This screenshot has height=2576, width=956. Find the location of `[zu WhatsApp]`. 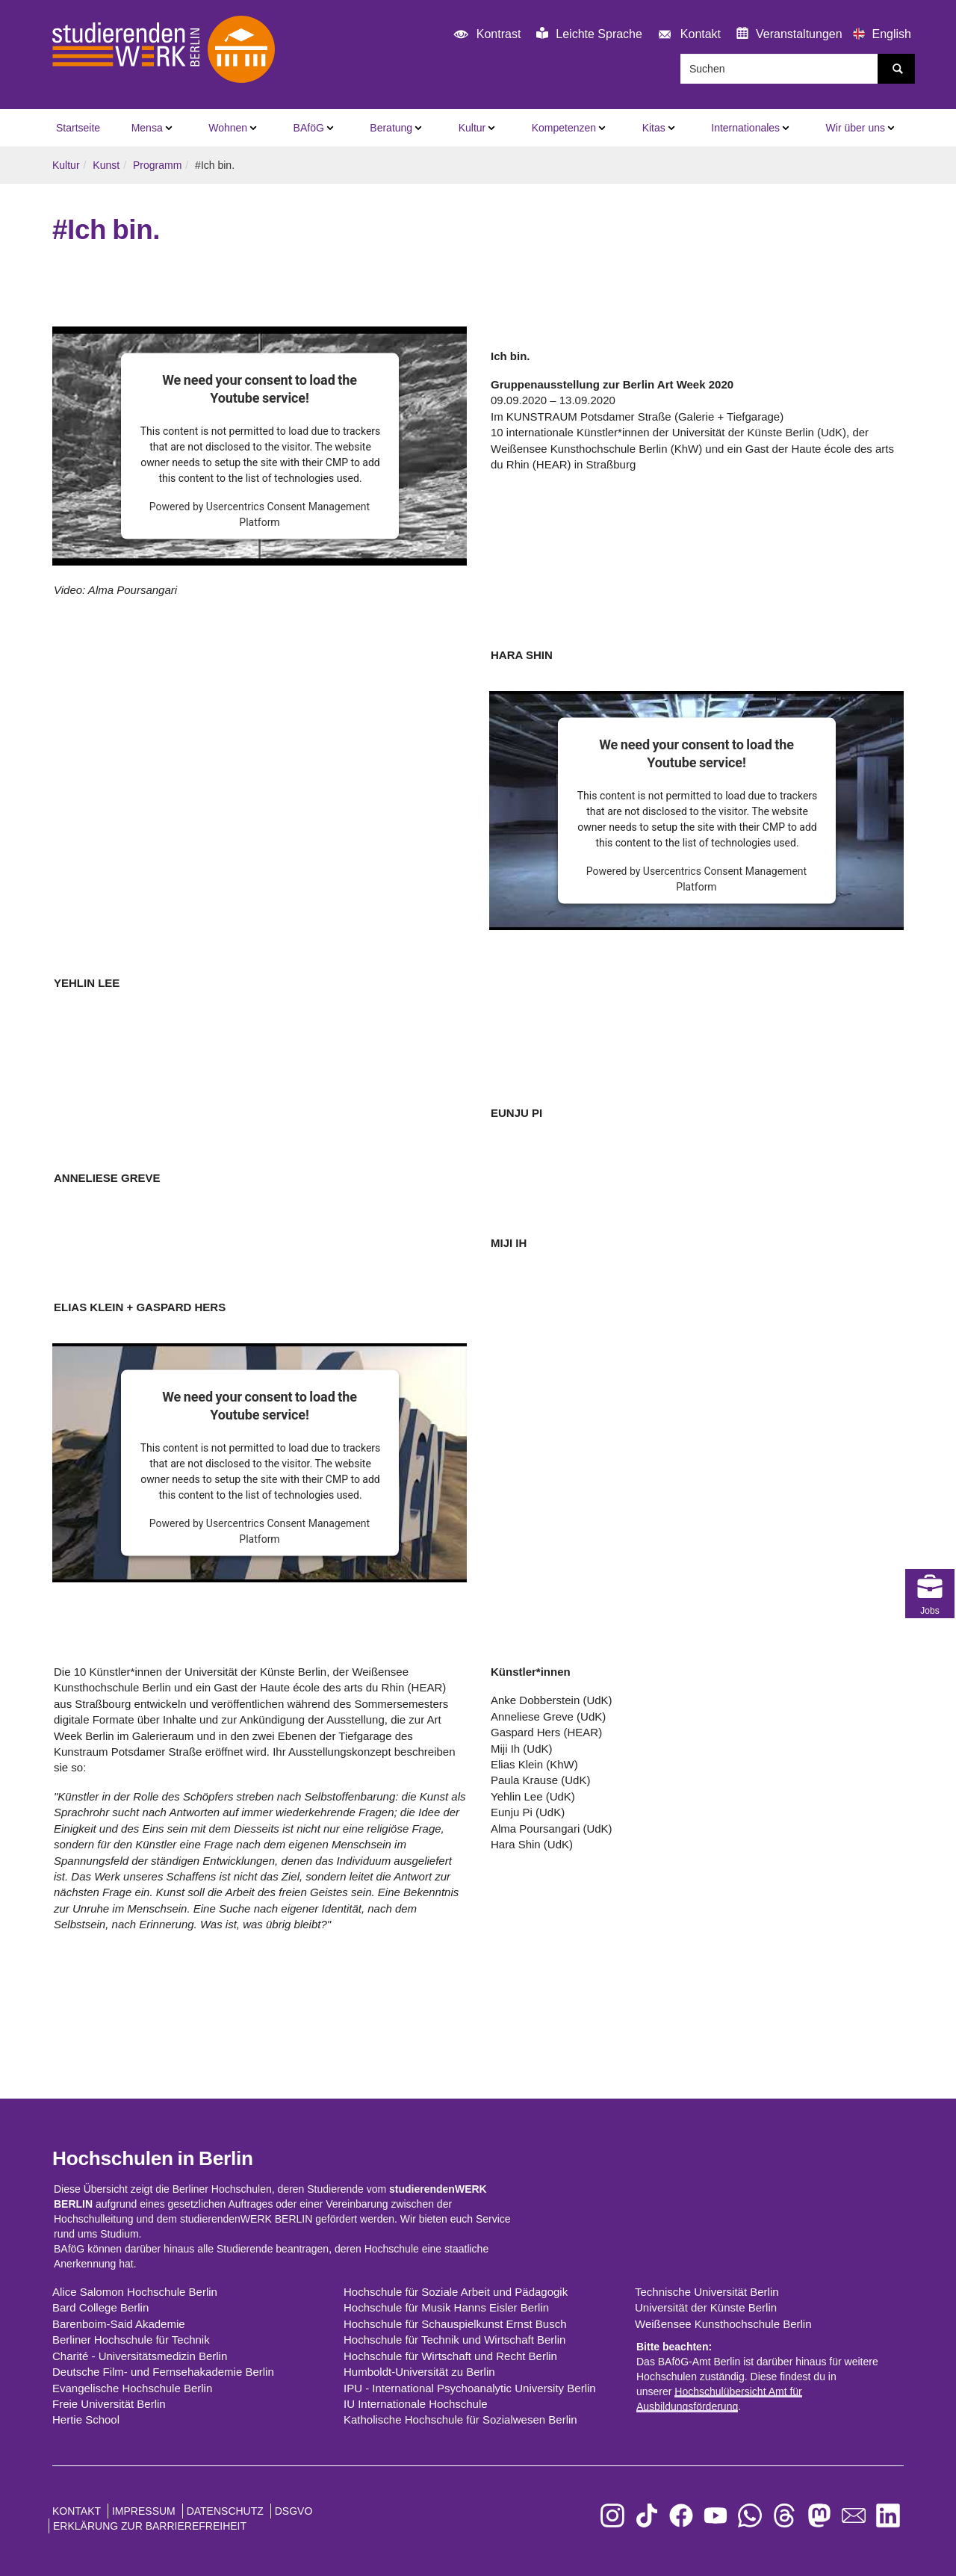

[zu WhatsApp] is located at coordinates (750, 2516).